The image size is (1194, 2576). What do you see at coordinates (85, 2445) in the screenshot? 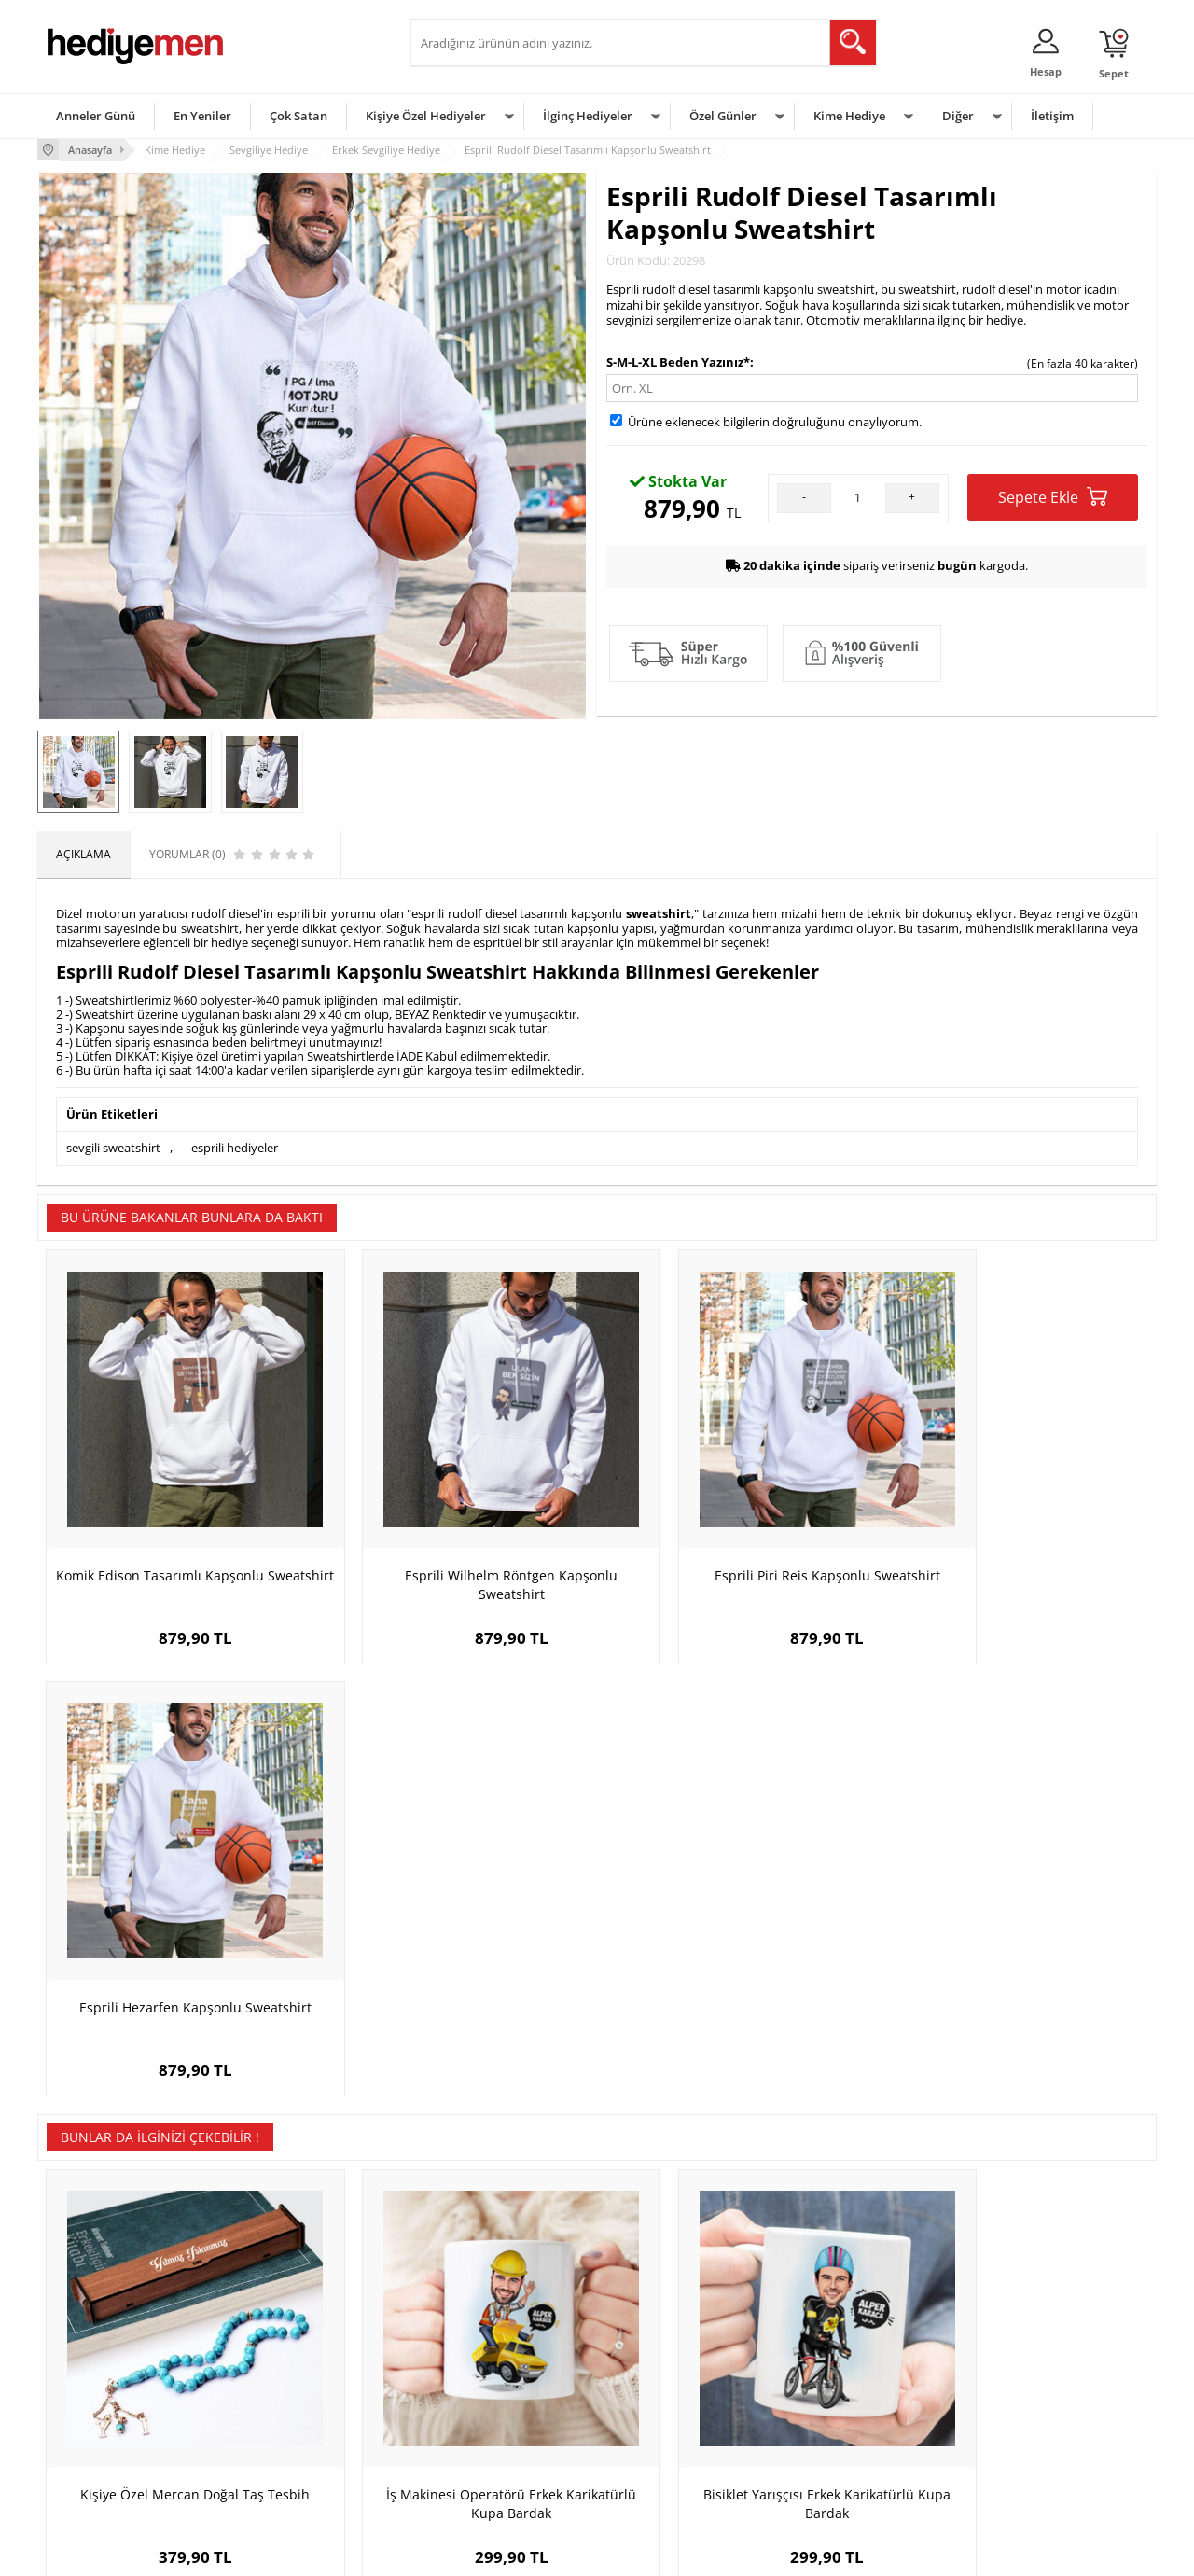
I see `KVKK ve Gizlilik` at bounding box center [85, 2445].